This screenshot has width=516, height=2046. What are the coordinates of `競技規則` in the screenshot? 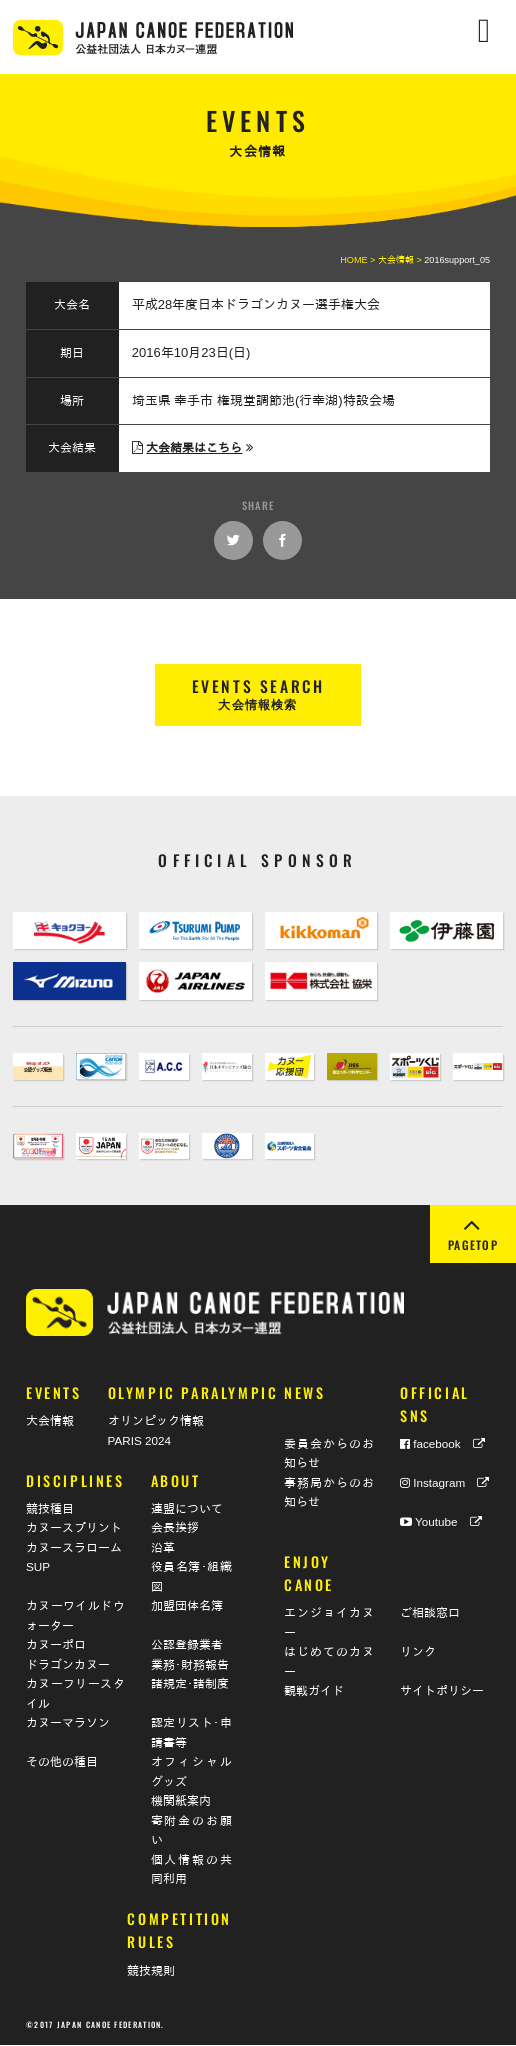 It's located at (151, 1971).